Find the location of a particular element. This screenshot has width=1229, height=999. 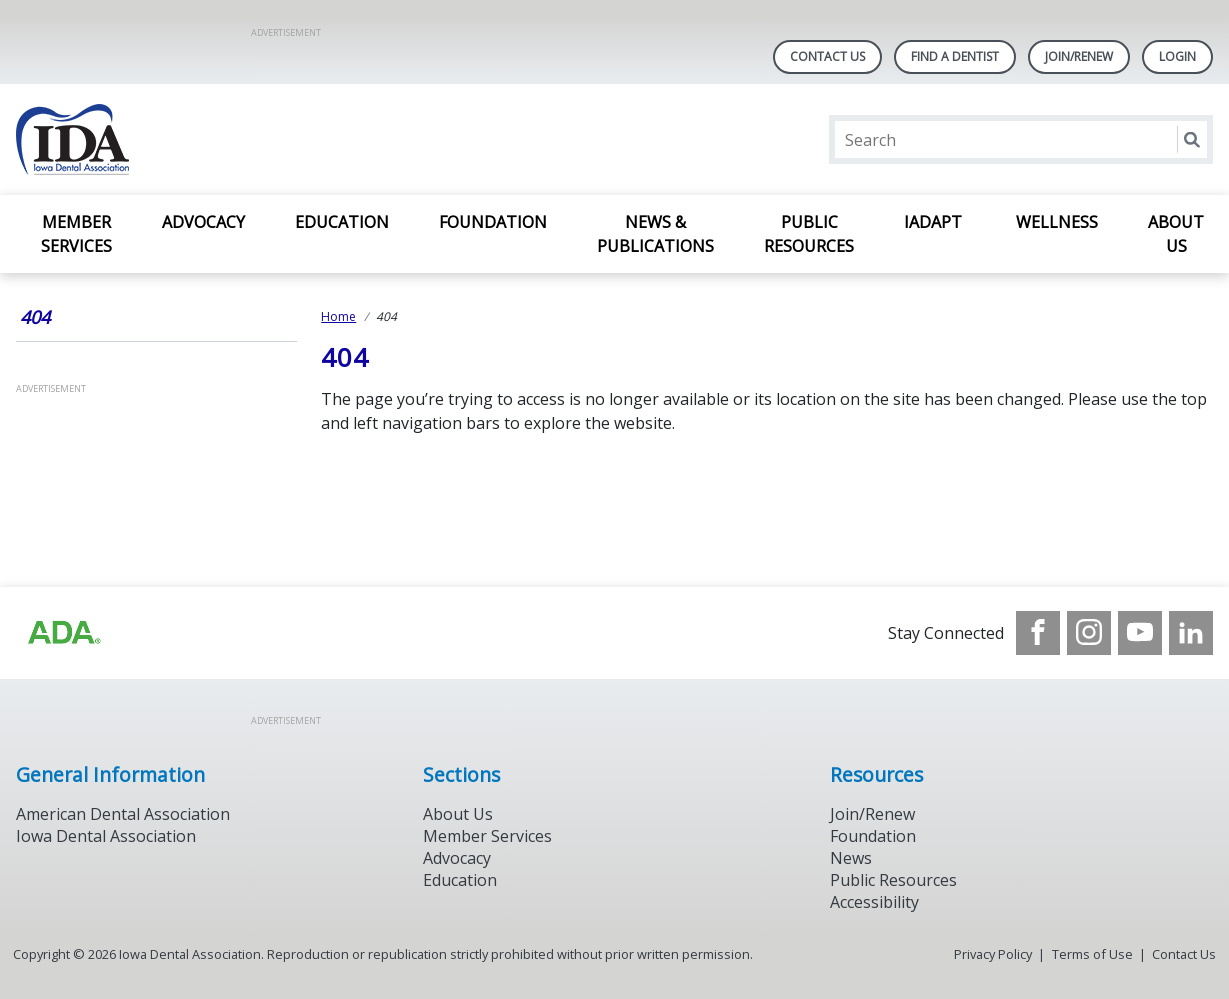

Public Resources is located at coordinates (809, 234).